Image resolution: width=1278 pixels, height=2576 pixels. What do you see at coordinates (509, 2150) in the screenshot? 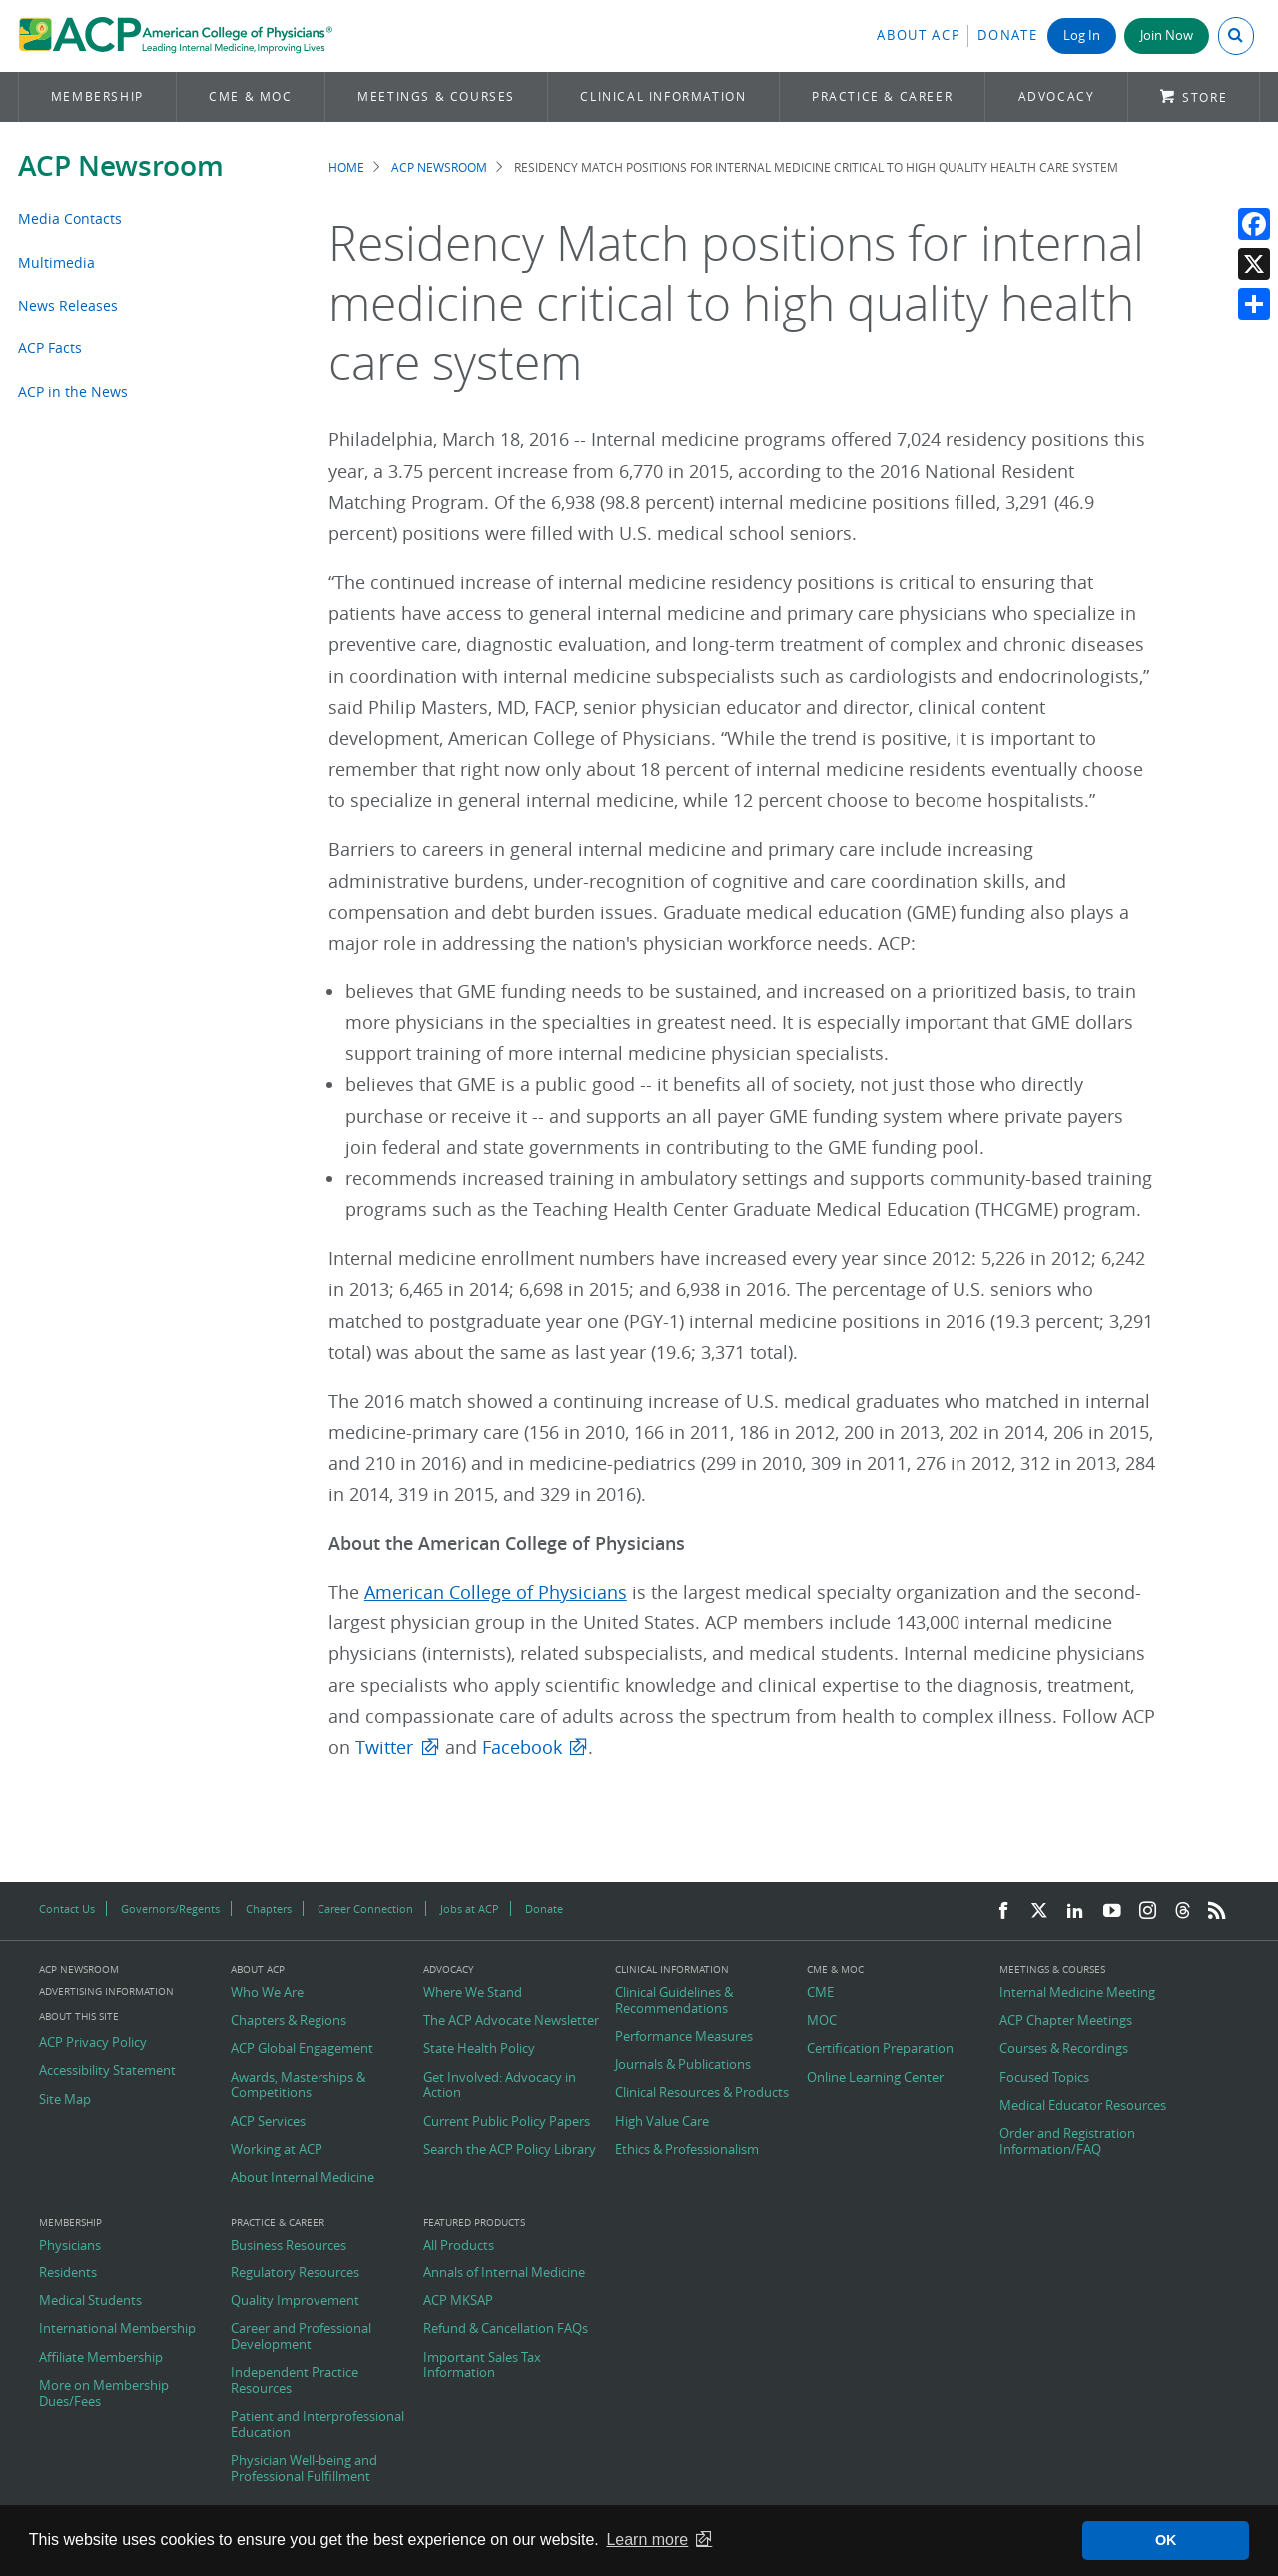
I see `Search the ACP Policy Library` at bounding box center [509, 2150].